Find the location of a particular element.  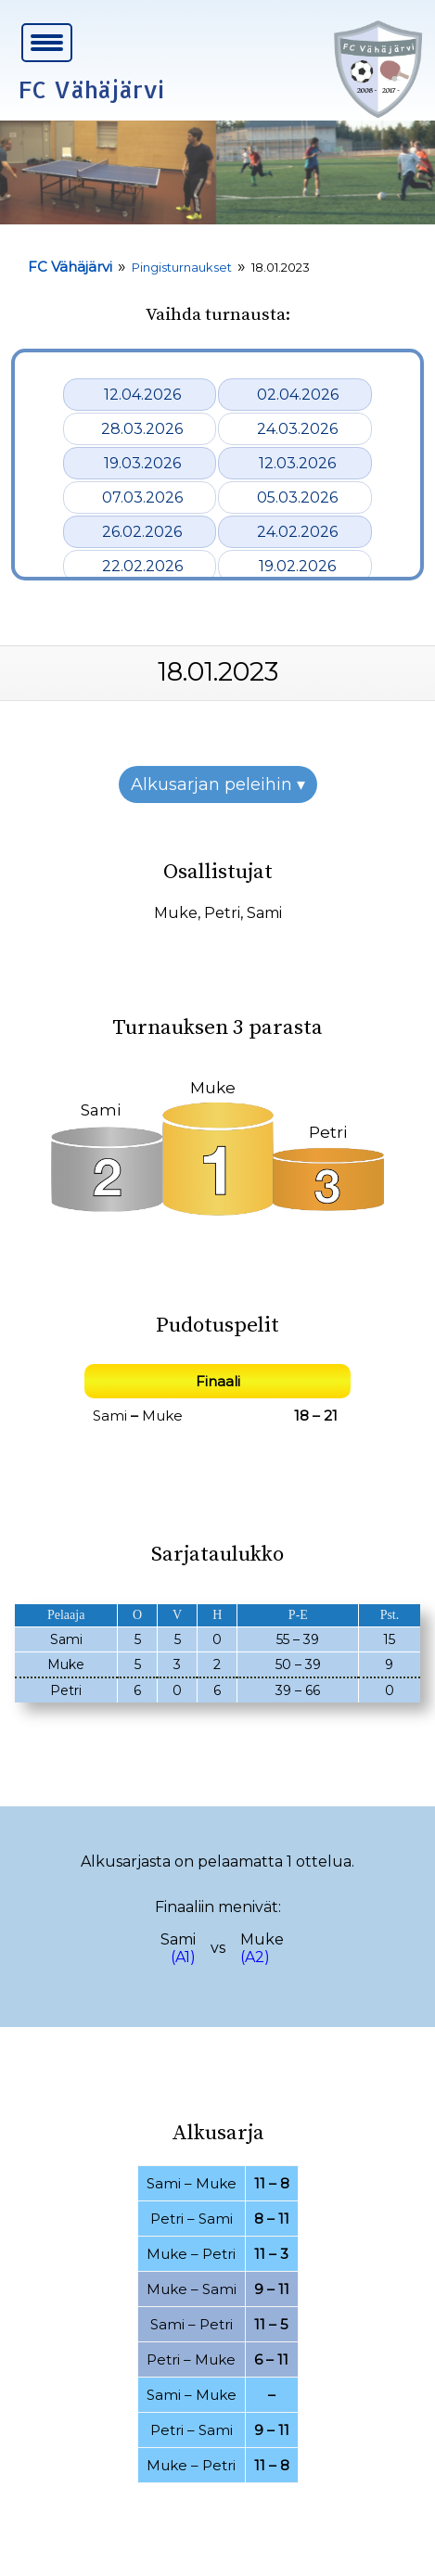

24.02.2026 is located at coordinates (297, 532).